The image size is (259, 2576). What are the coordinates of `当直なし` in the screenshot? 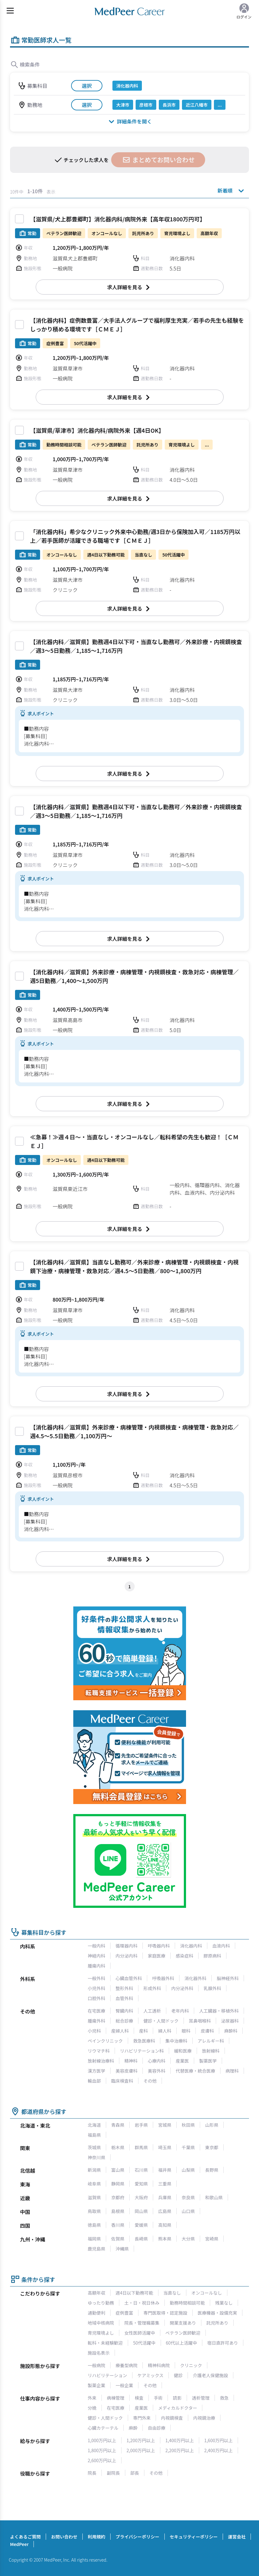 It's located at (172, 2293).